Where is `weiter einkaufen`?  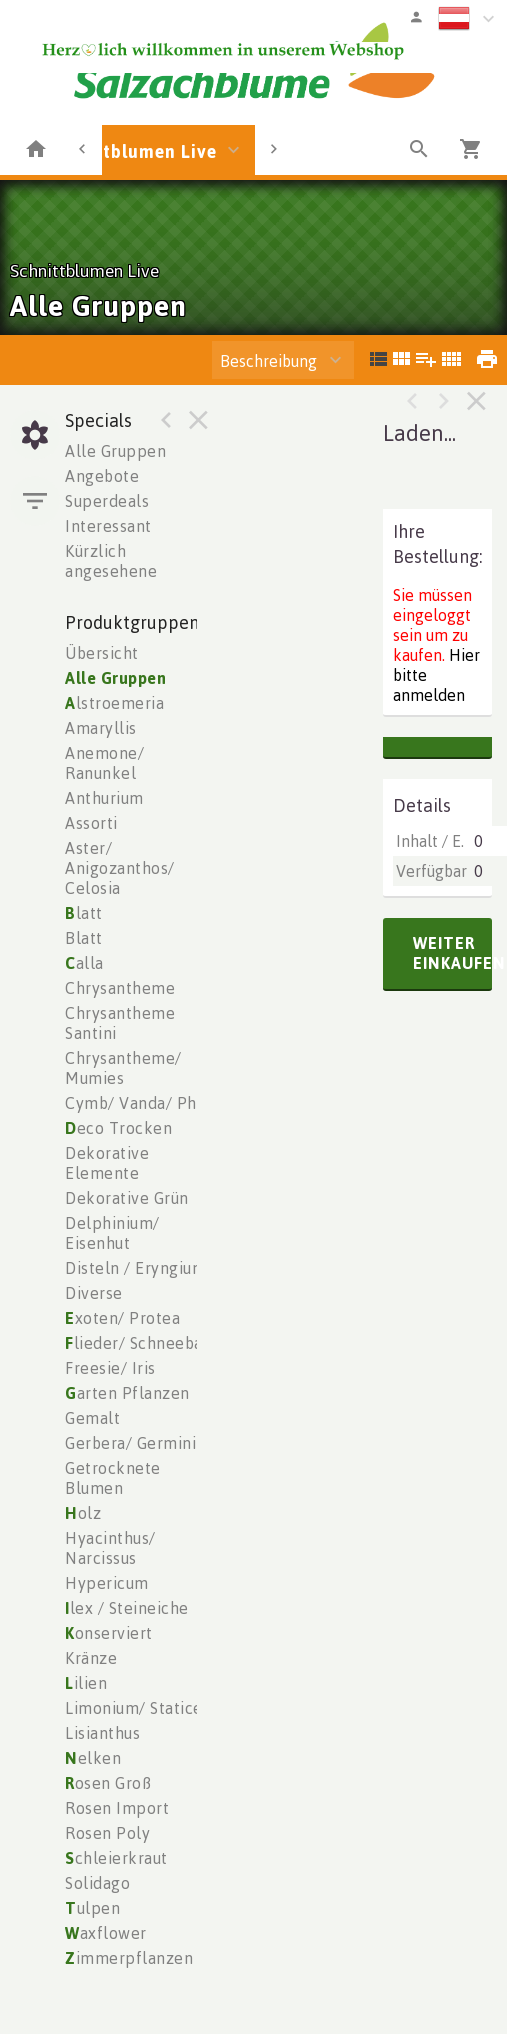
weiter einkaufen is located at coordinates (452, 953).